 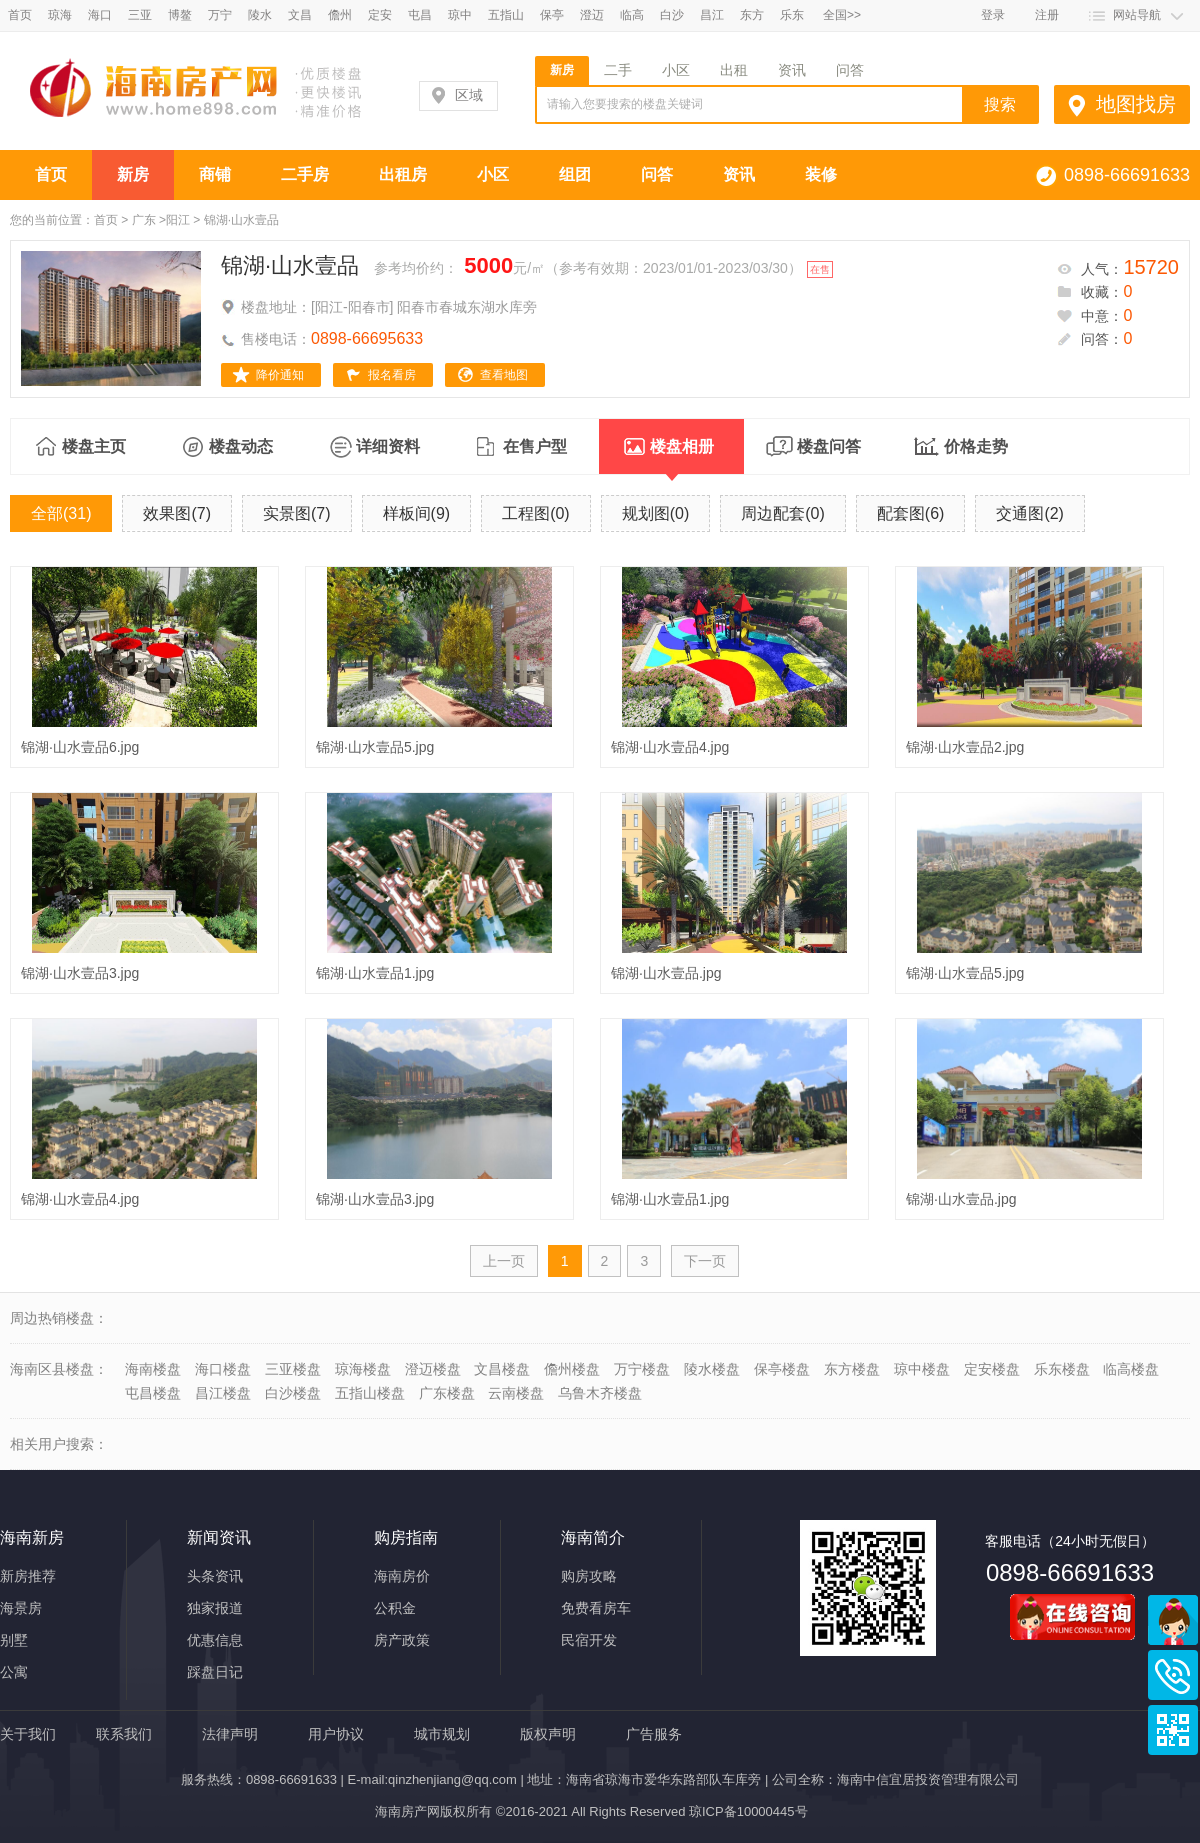 What do you see at coordinates (572, 1369) in the screenshot?
I see `儋州楼盘` at bounding box center [572, 1369].